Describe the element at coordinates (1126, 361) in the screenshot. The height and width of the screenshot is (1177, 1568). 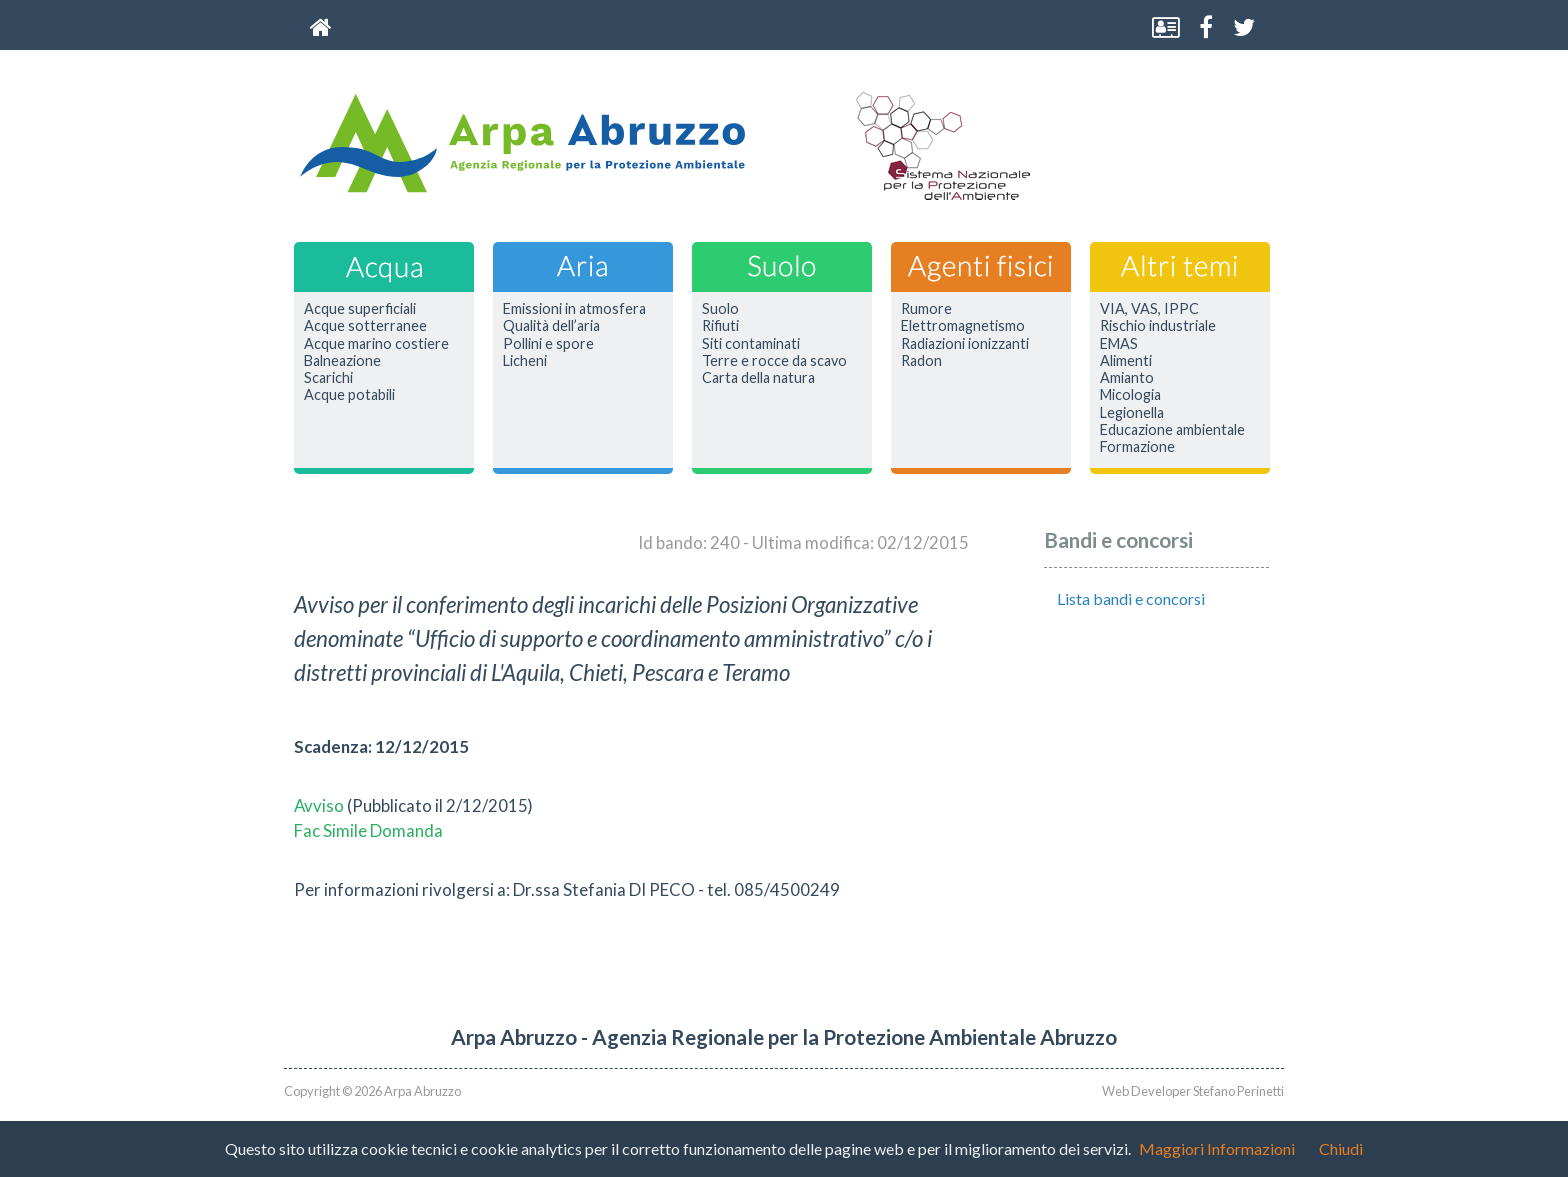
I see `Alimenti` at that location.